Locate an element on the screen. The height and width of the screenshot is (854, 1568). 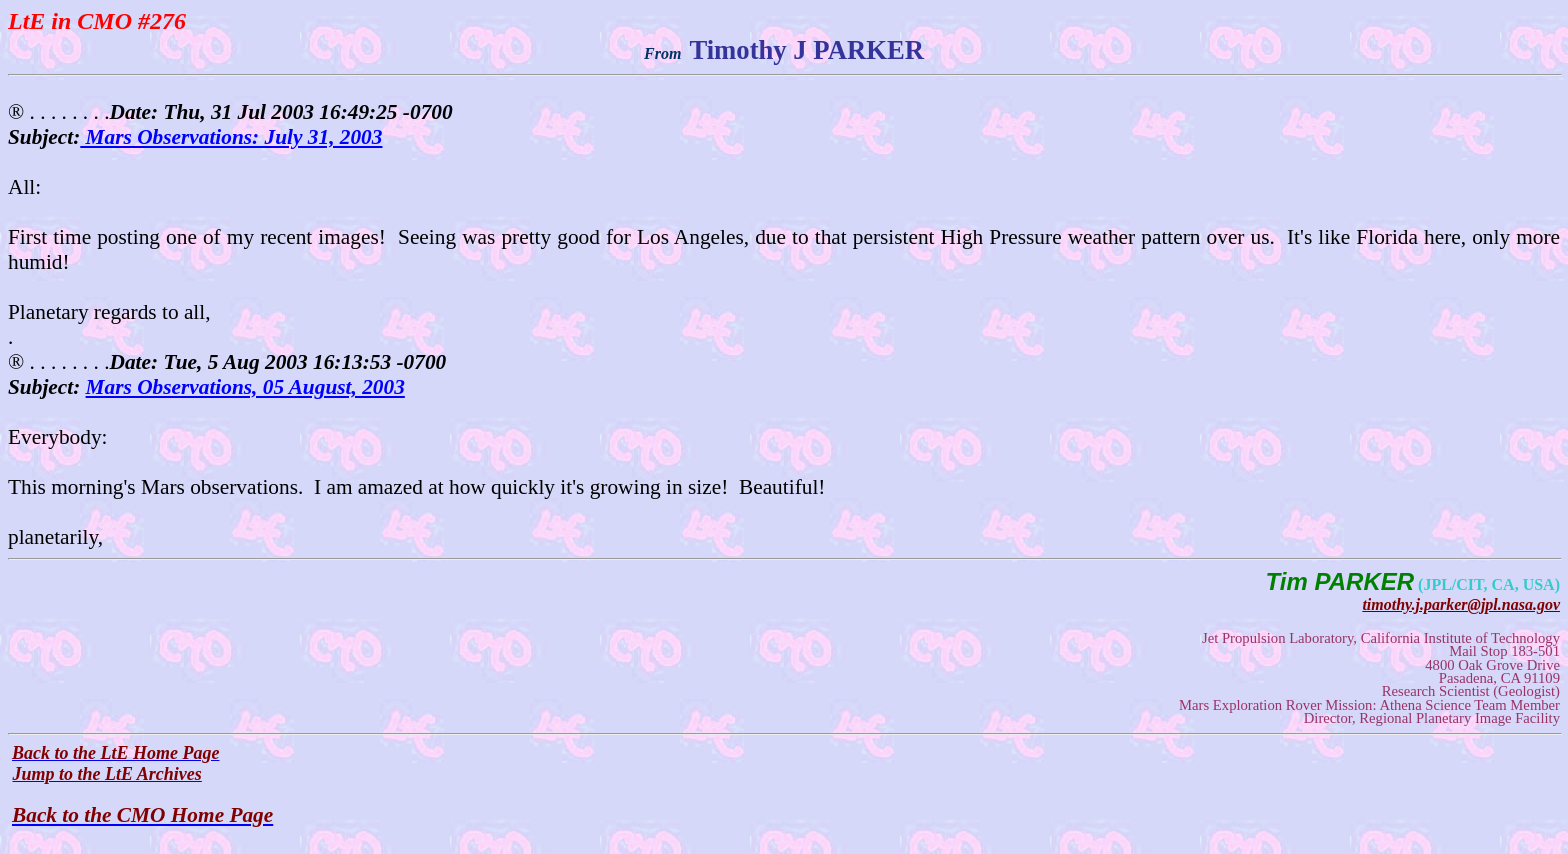
Mars Observations: July 31, 2003 is located at coordinates (231, 137).